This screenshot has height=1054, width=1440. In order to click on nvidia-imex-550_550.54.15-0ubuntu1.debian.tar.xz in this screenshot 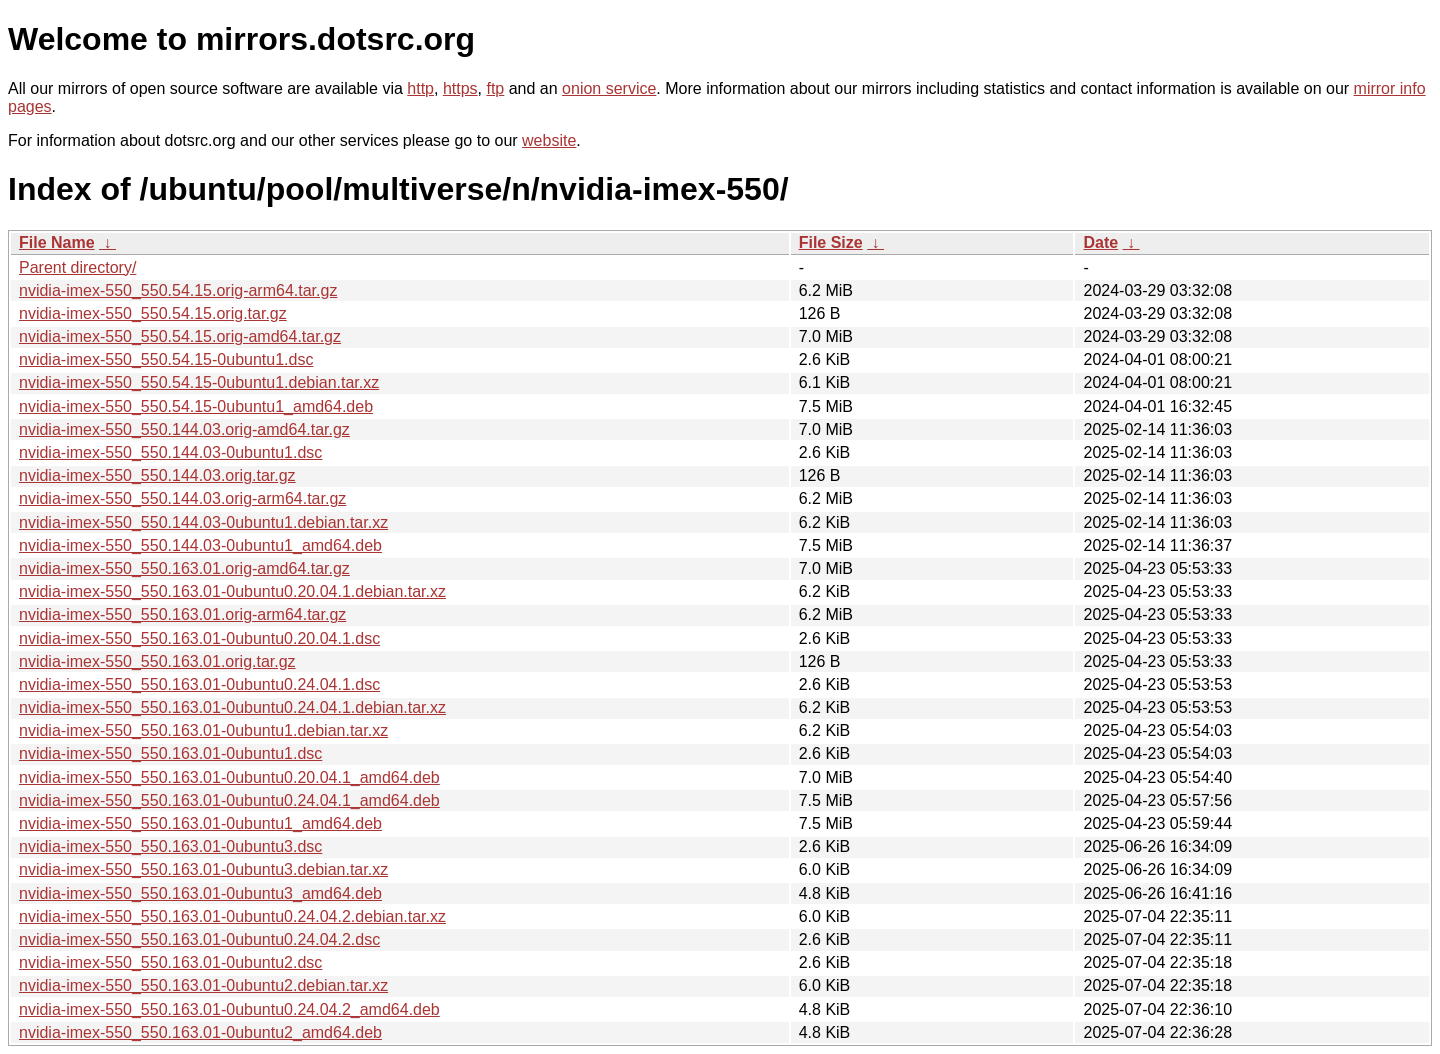, I will do `click(199, 382)`.